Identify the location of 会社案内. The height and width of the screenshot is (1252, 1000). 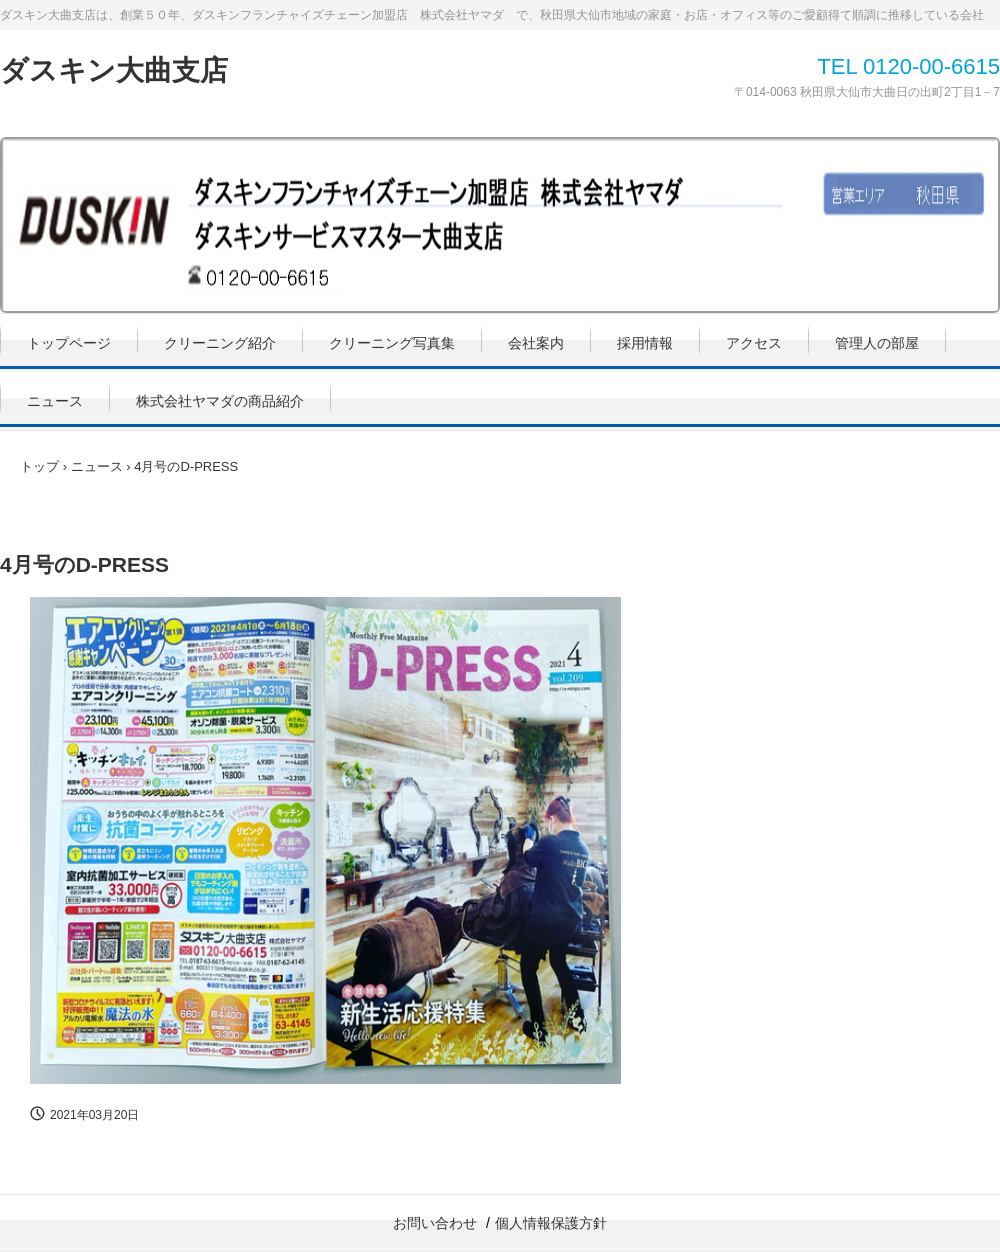
(536, 343).